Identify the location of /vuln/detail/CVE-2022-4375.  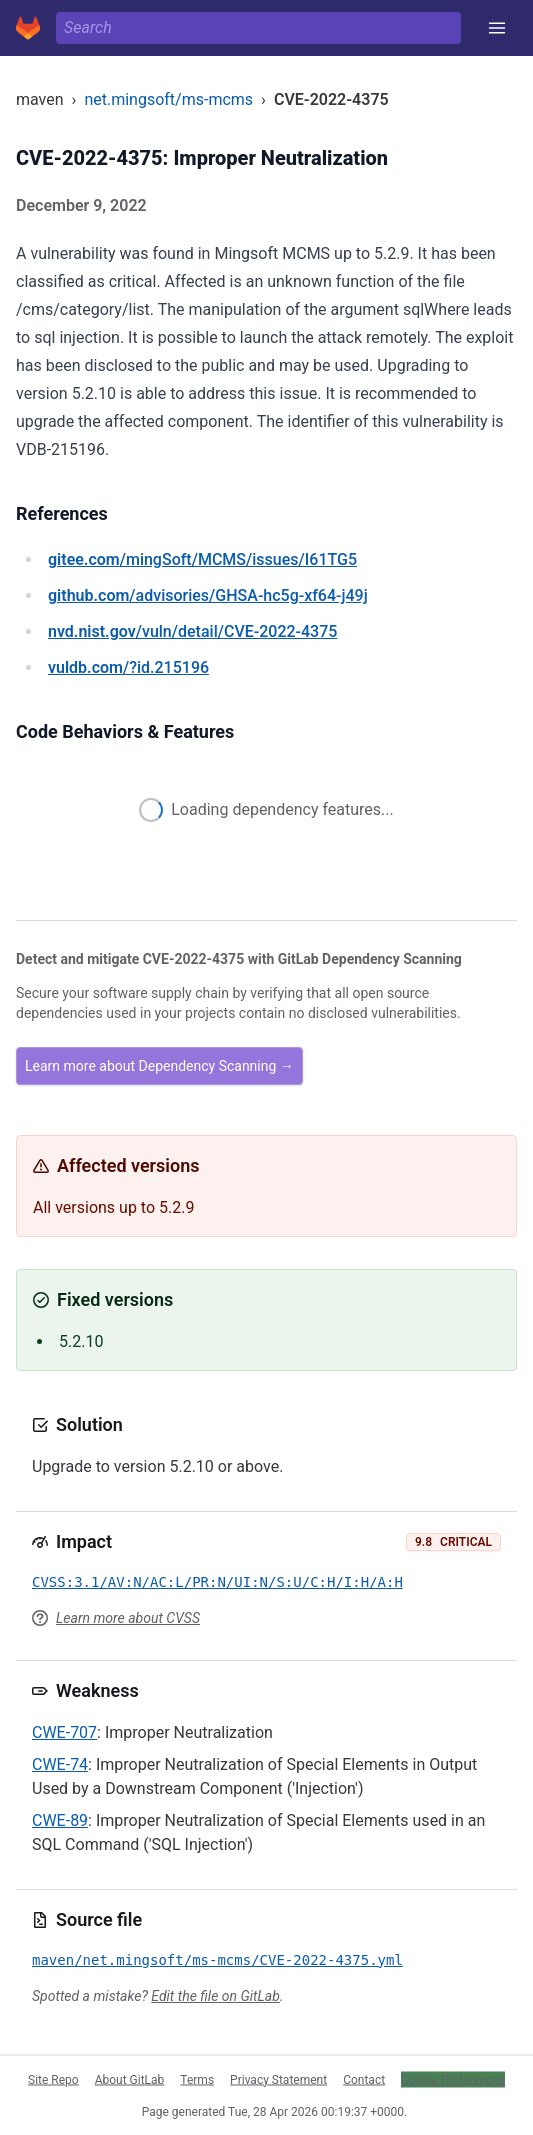
(192, 631).